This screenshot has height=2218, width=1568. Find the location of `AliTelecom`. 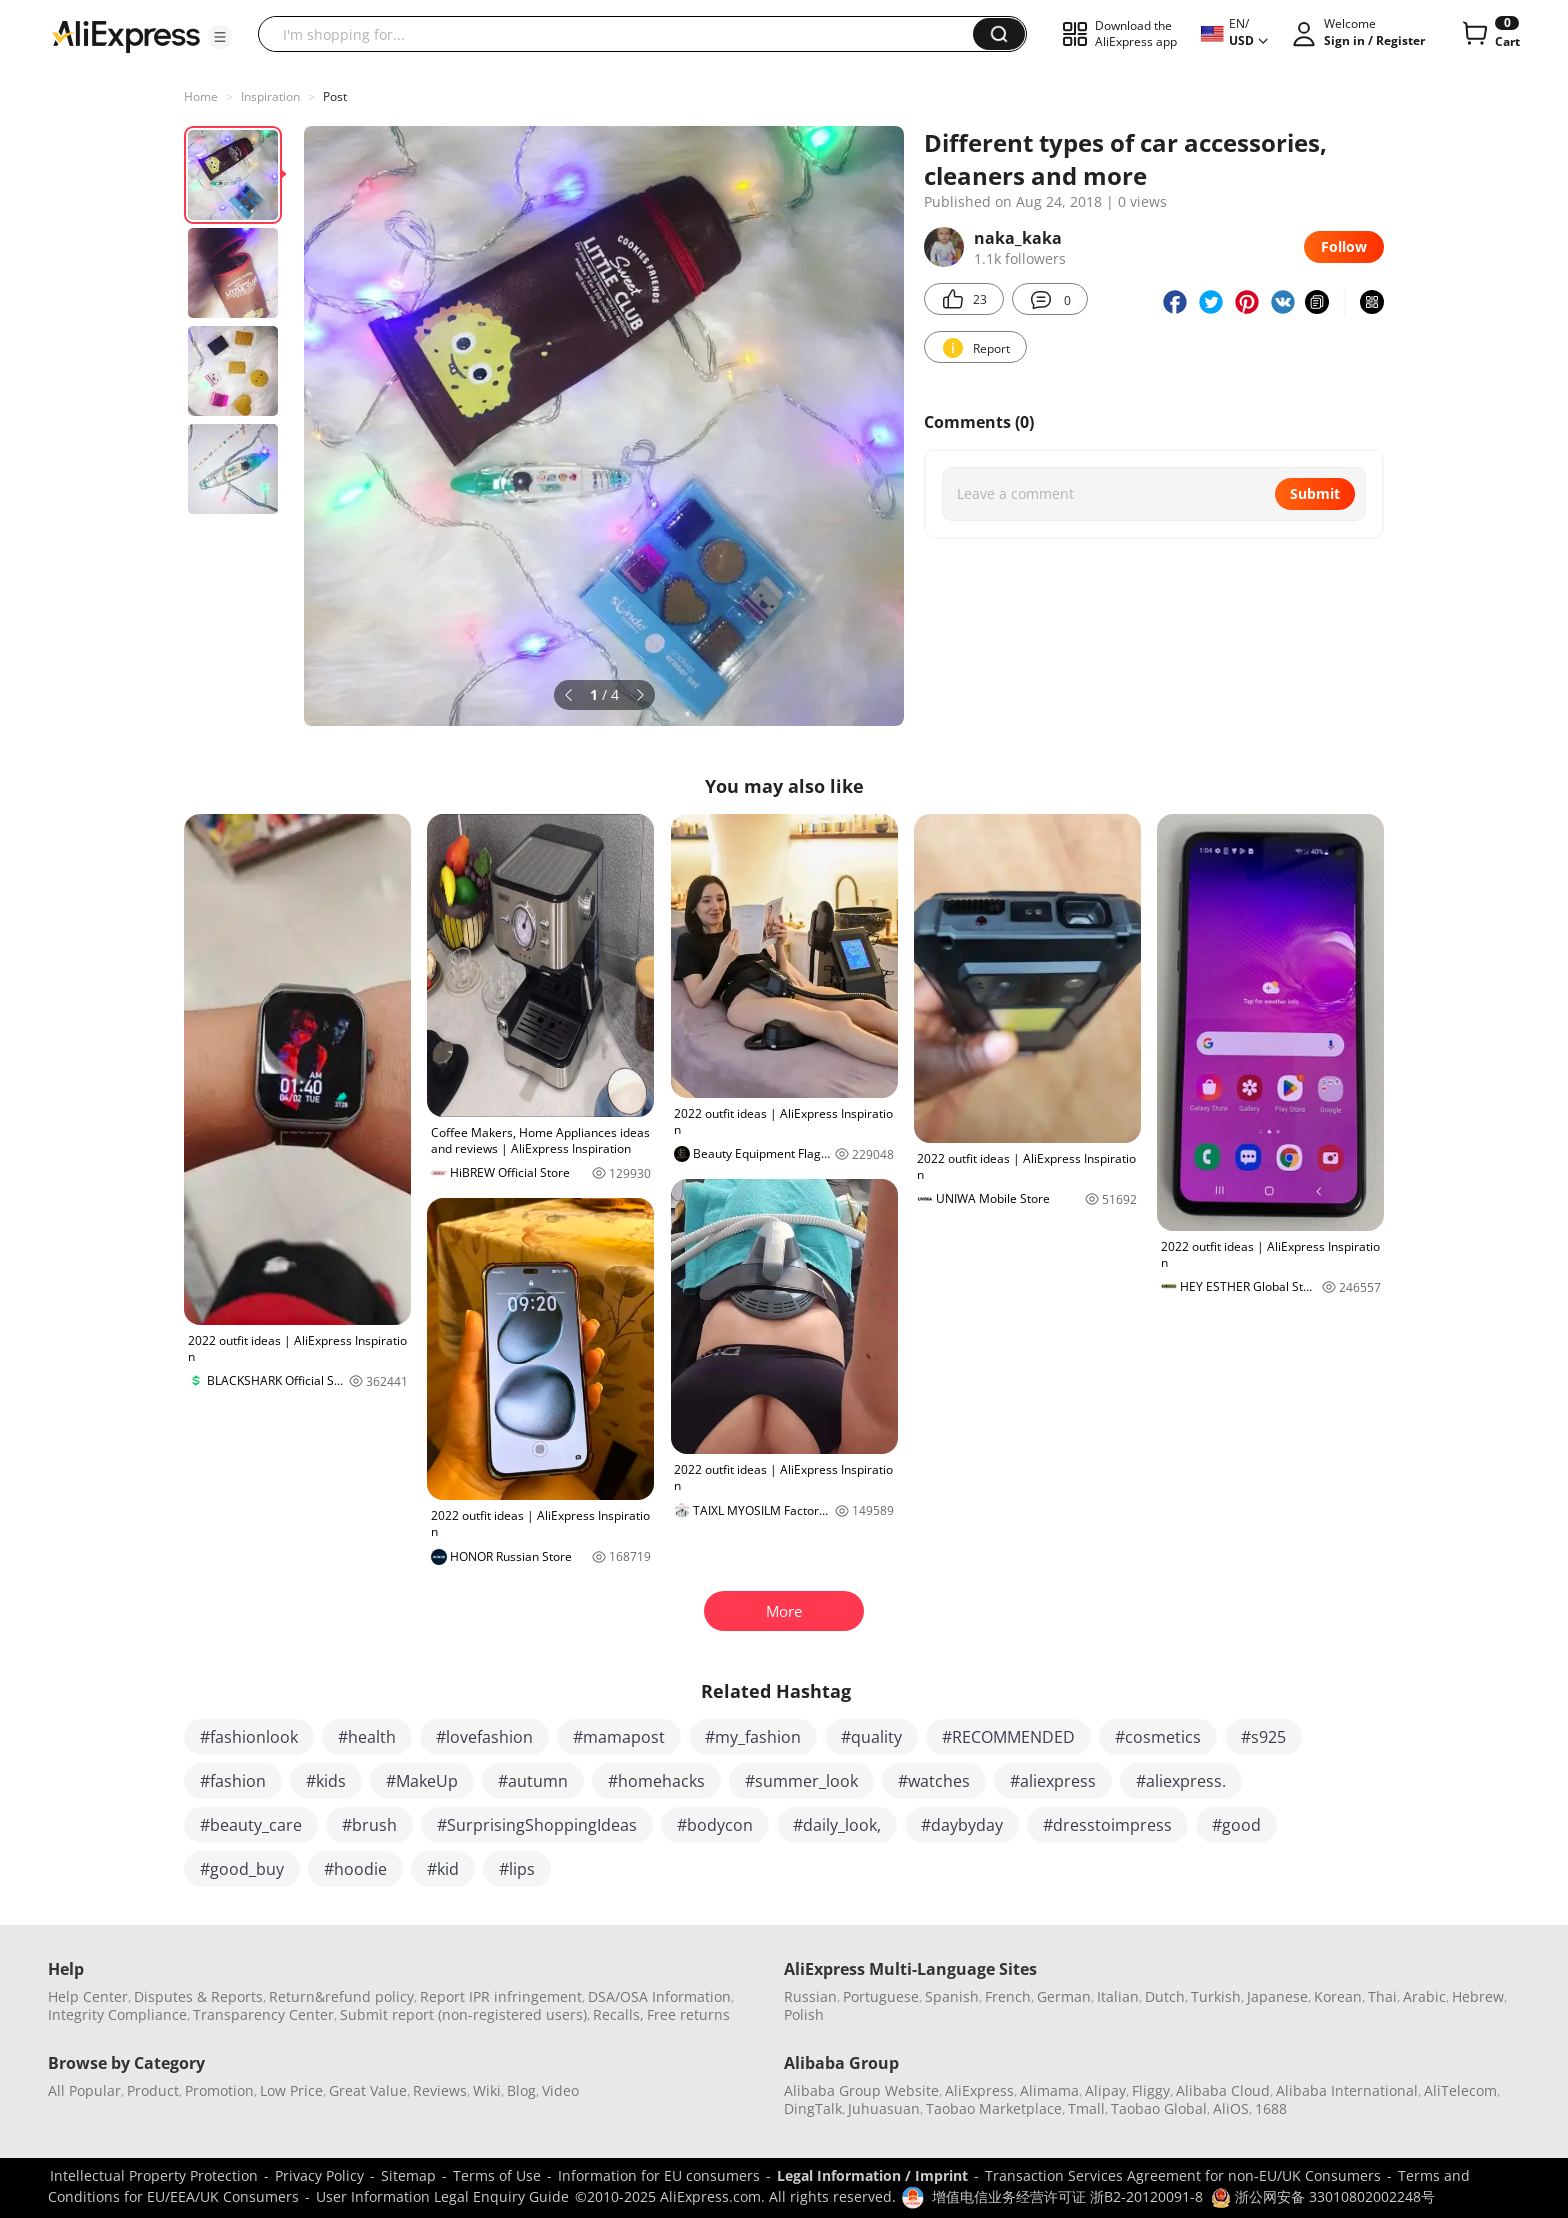

AliTelecom is located at coordinates (1460, 2090).